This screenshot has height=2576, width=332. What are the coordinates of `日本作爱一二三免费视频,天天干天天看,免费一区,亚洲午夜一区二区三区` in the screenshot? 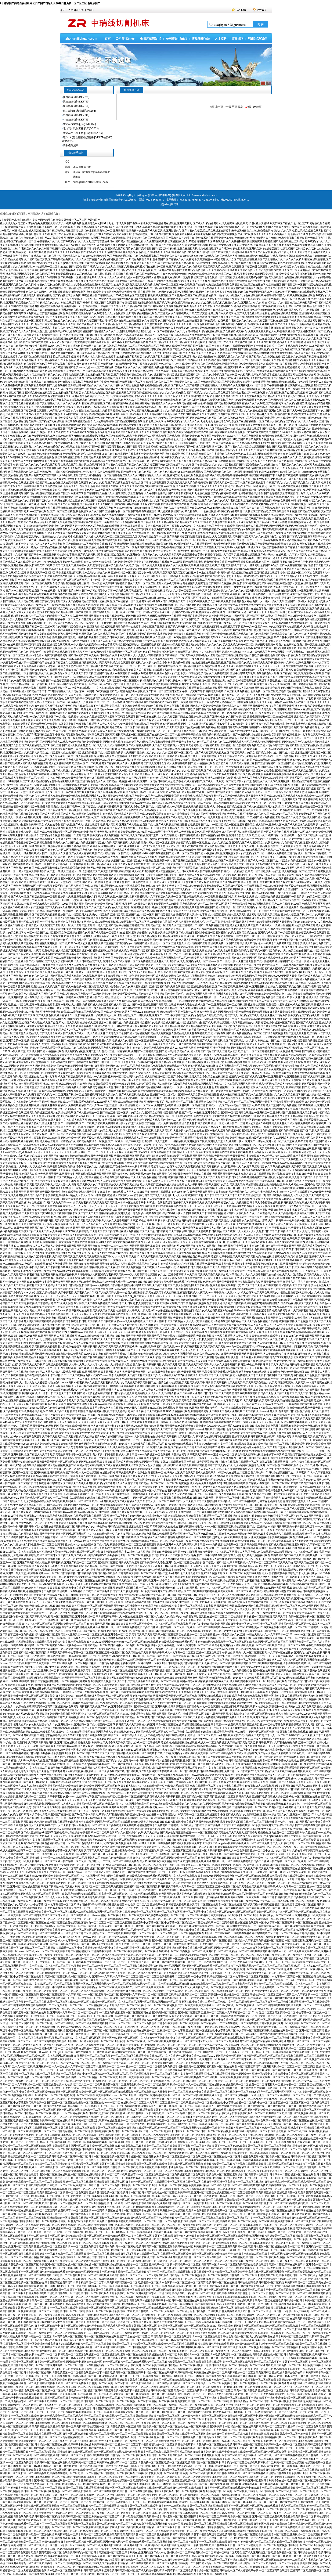 It's located at (284, 1616).